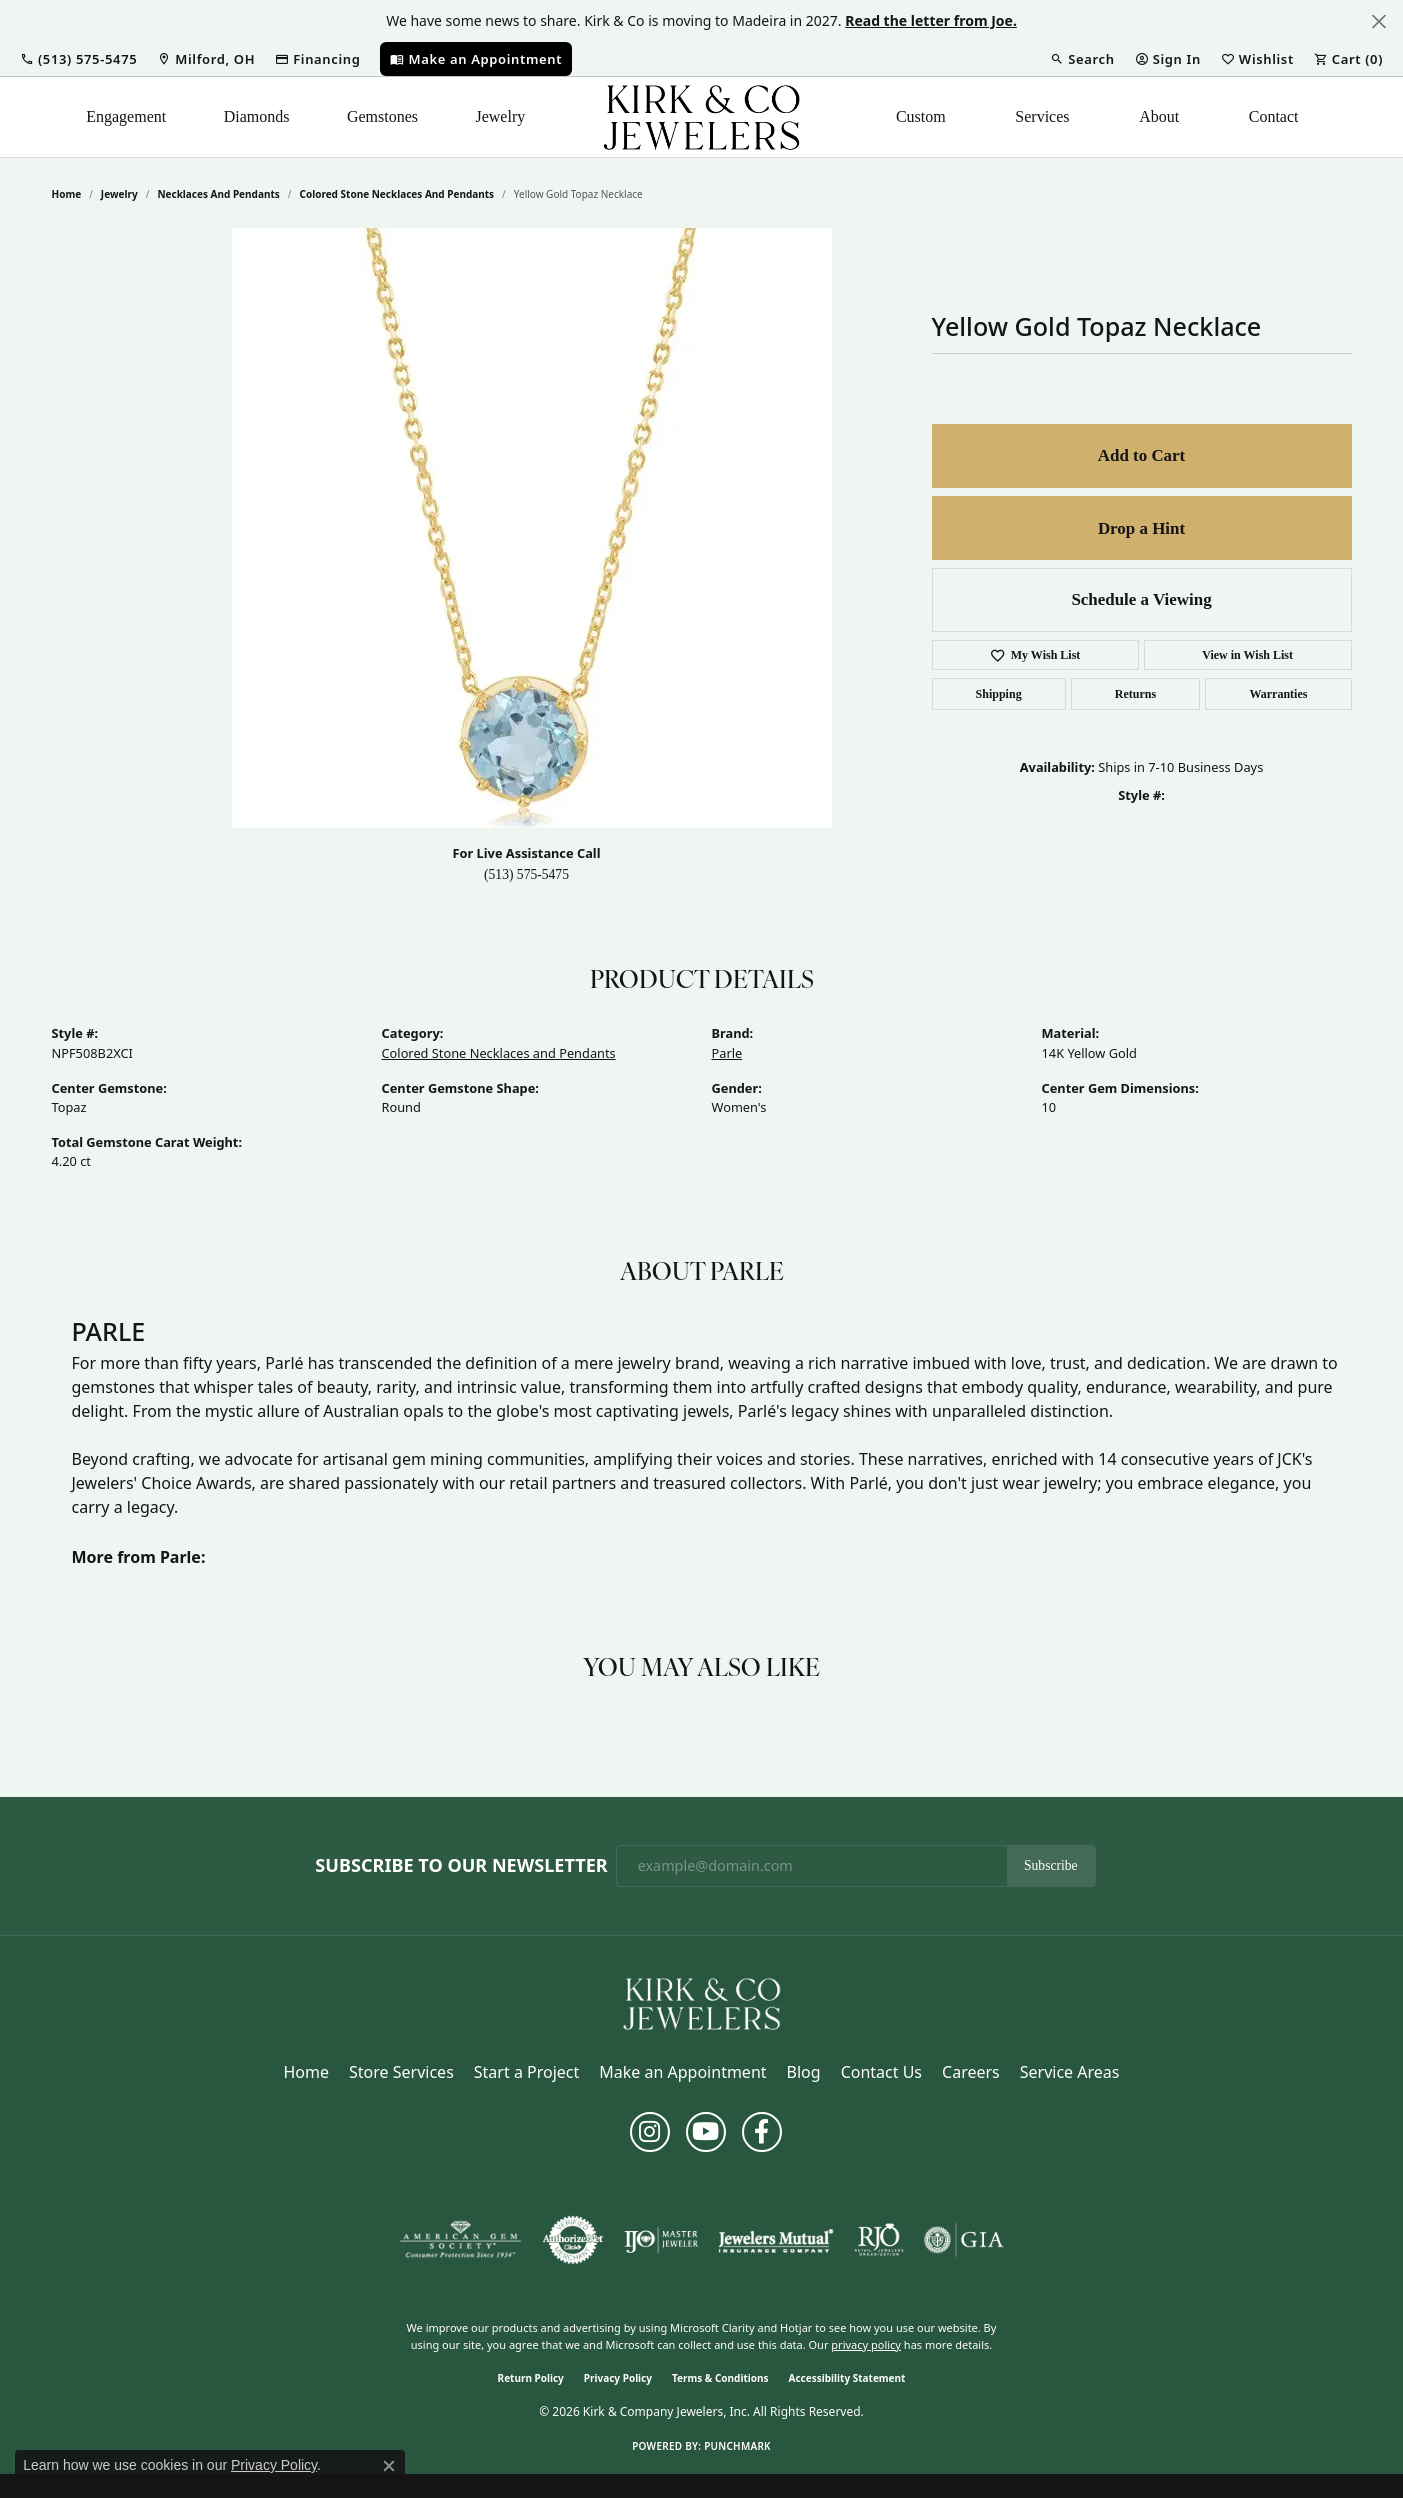 This screenshot has height=2498, width=1403. I want to click on Parle, so click(727, 1053).